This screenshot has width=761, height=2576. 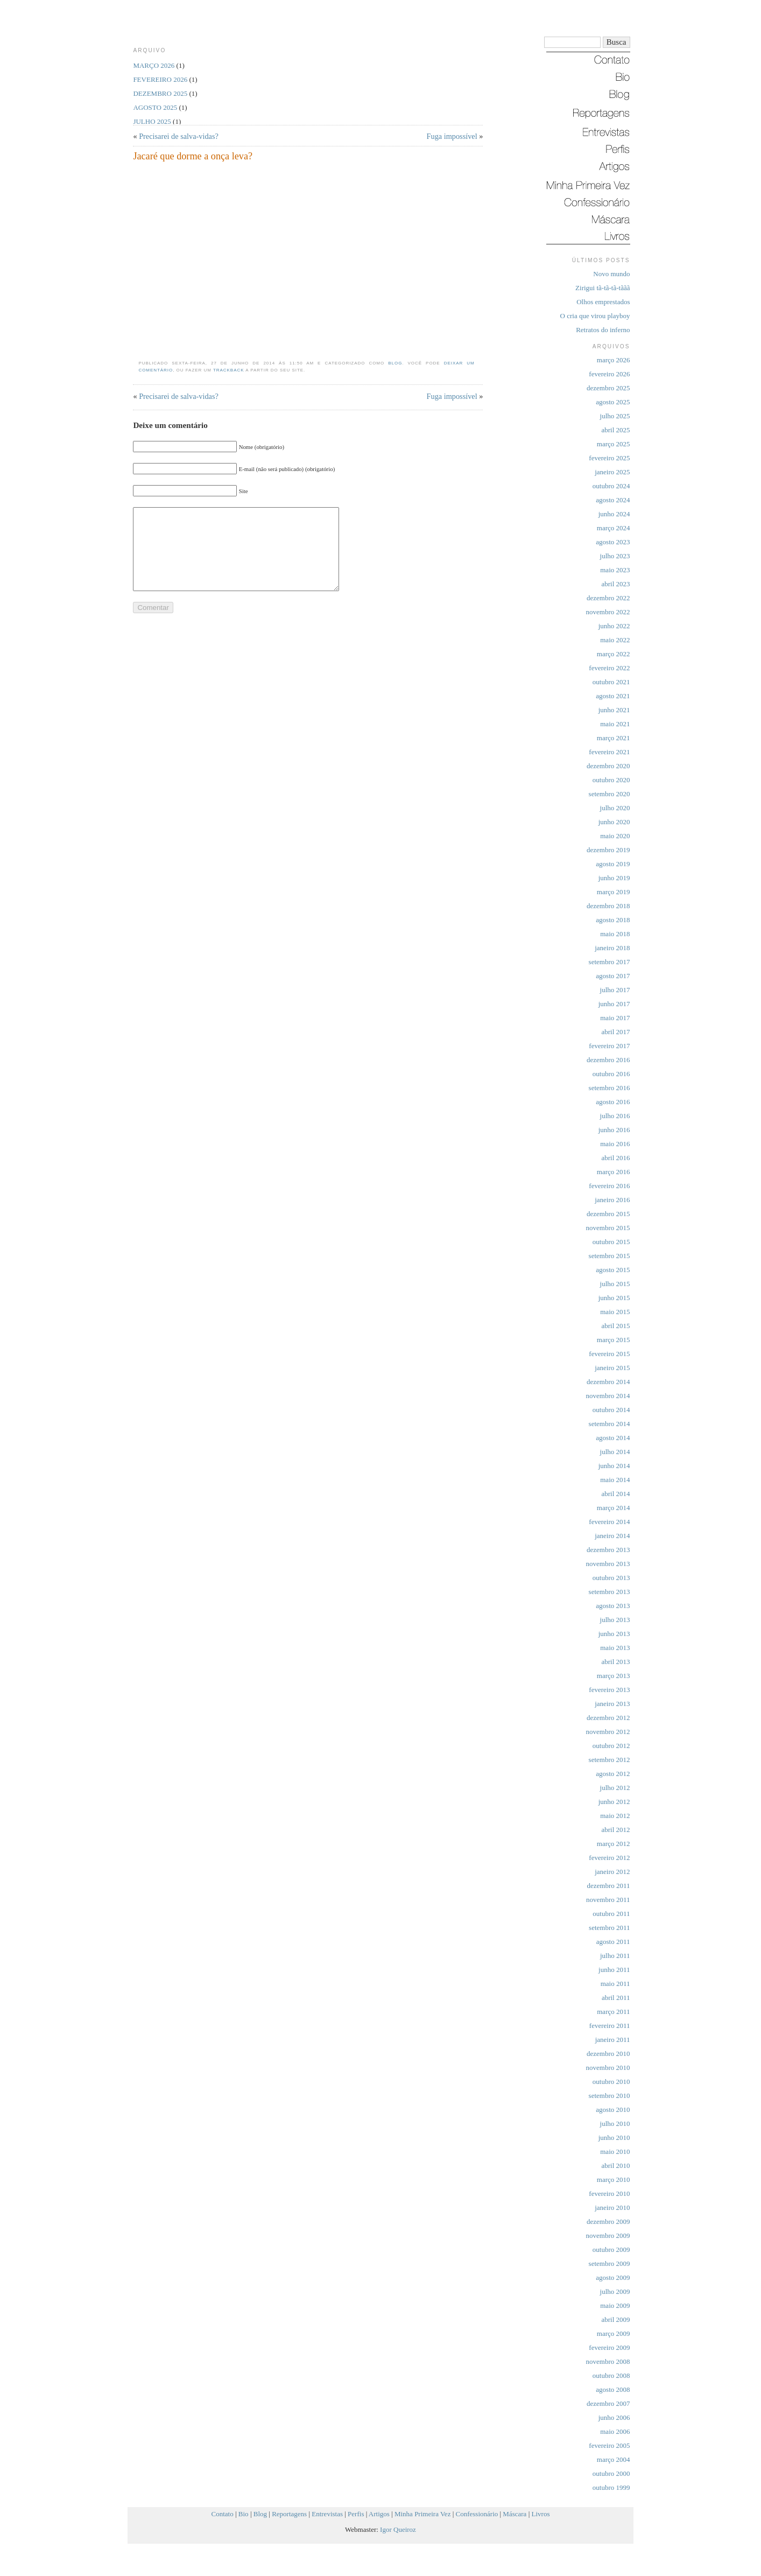 What do you see at coordinates (615, 1452) in the screenshot?
I see `julho 2014` at bounding box center [615, 1452].